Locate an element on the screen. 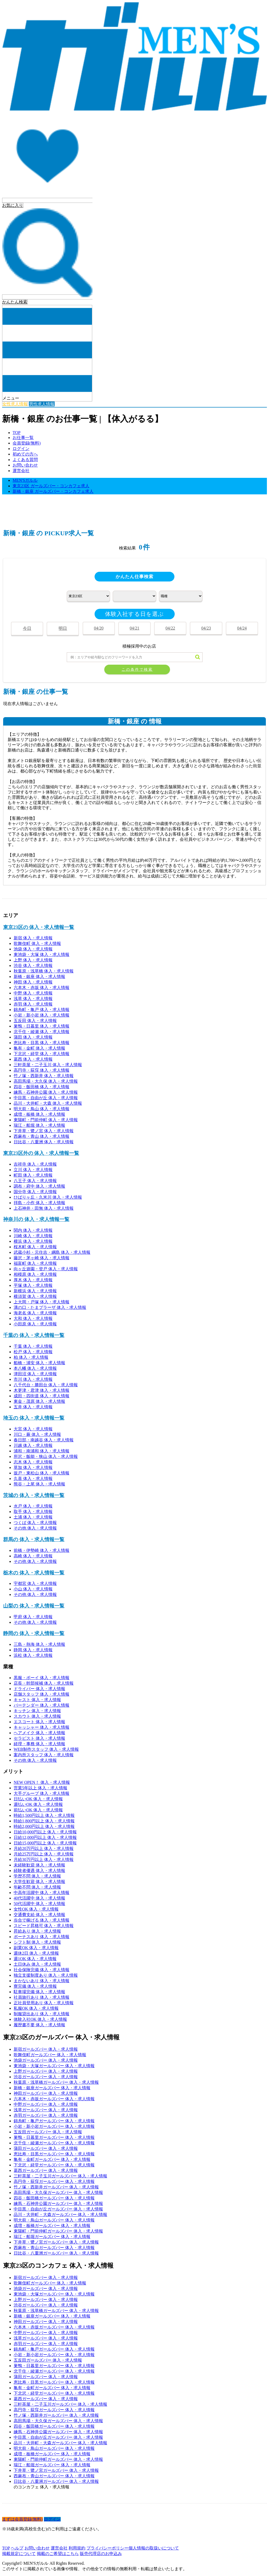  週1OK 体入・求人情報 is located at coordinates (35, 1958).